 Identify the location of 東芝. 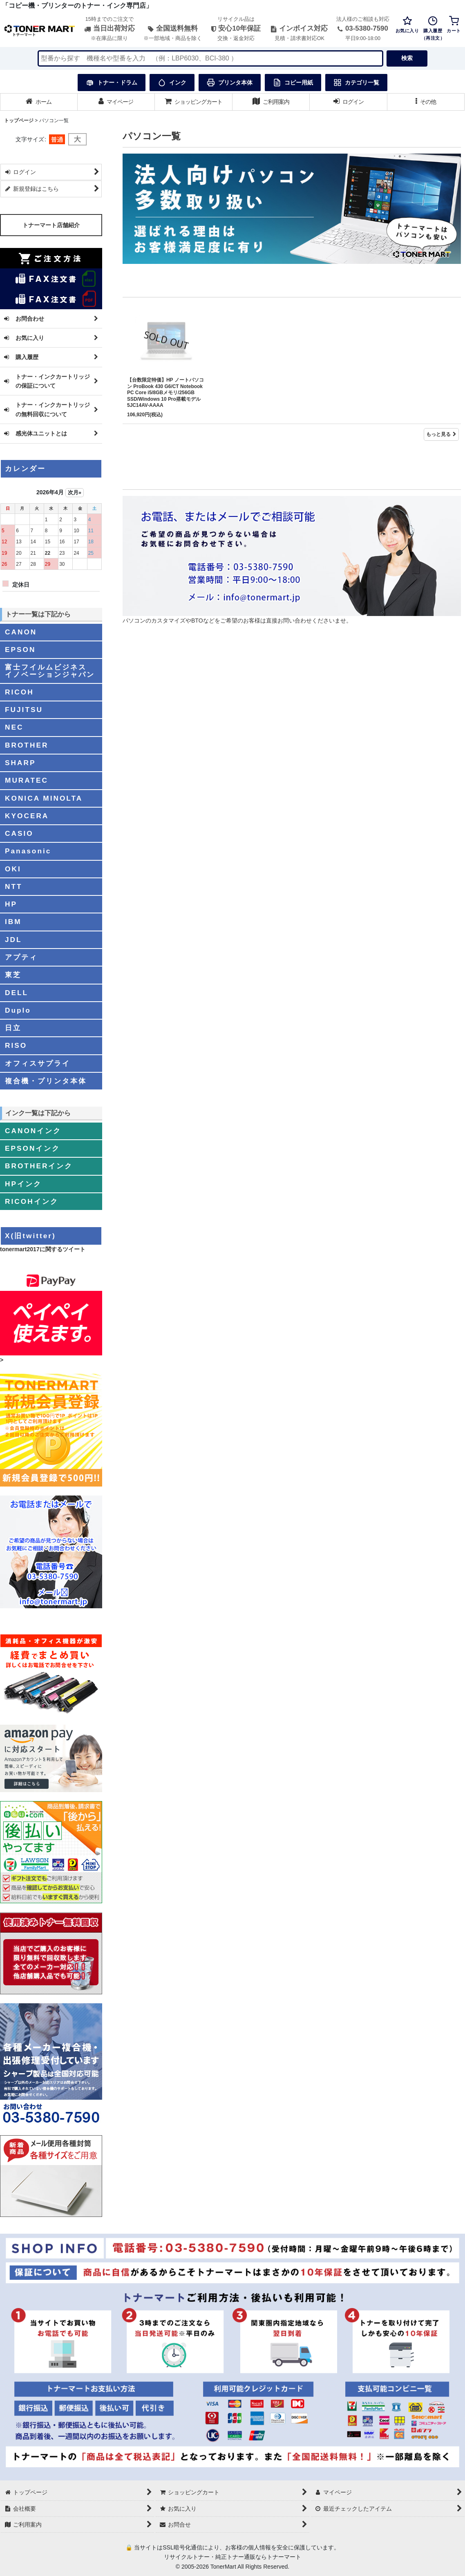
(13, 975).